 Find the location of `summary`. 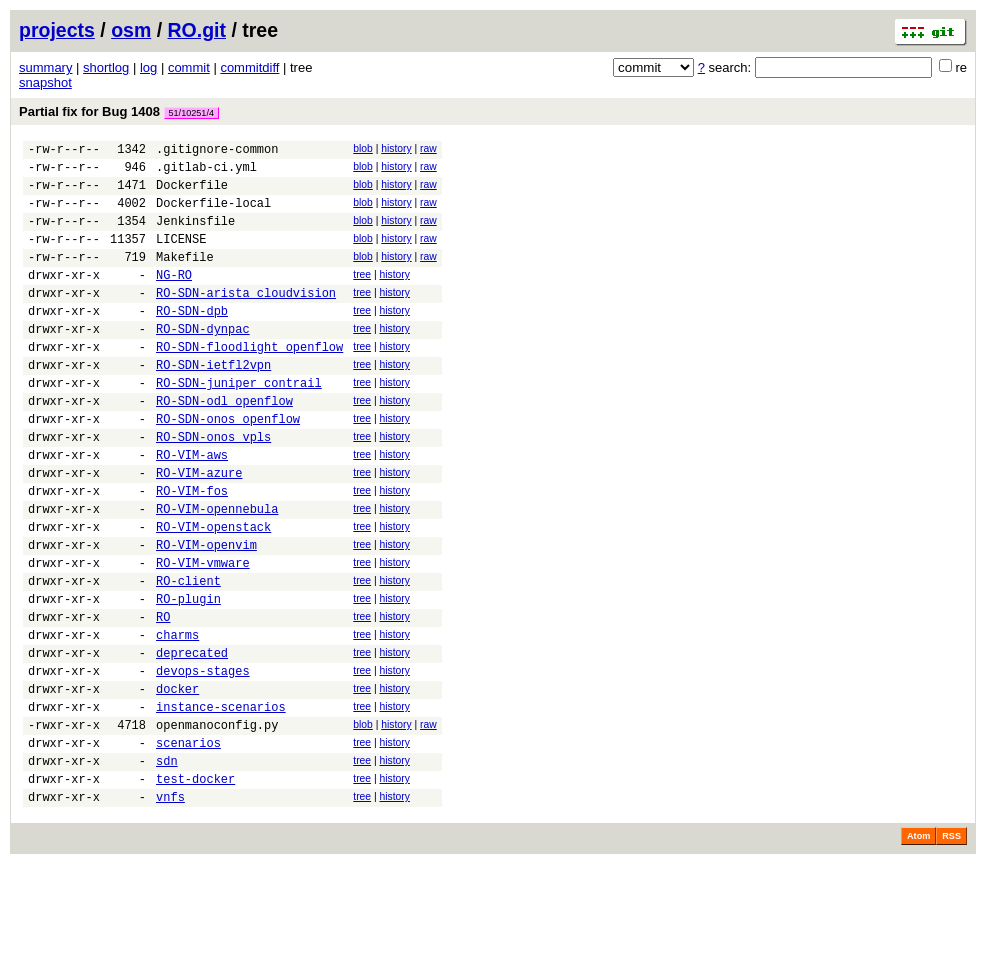

summary is located at coordinates (45, 67).